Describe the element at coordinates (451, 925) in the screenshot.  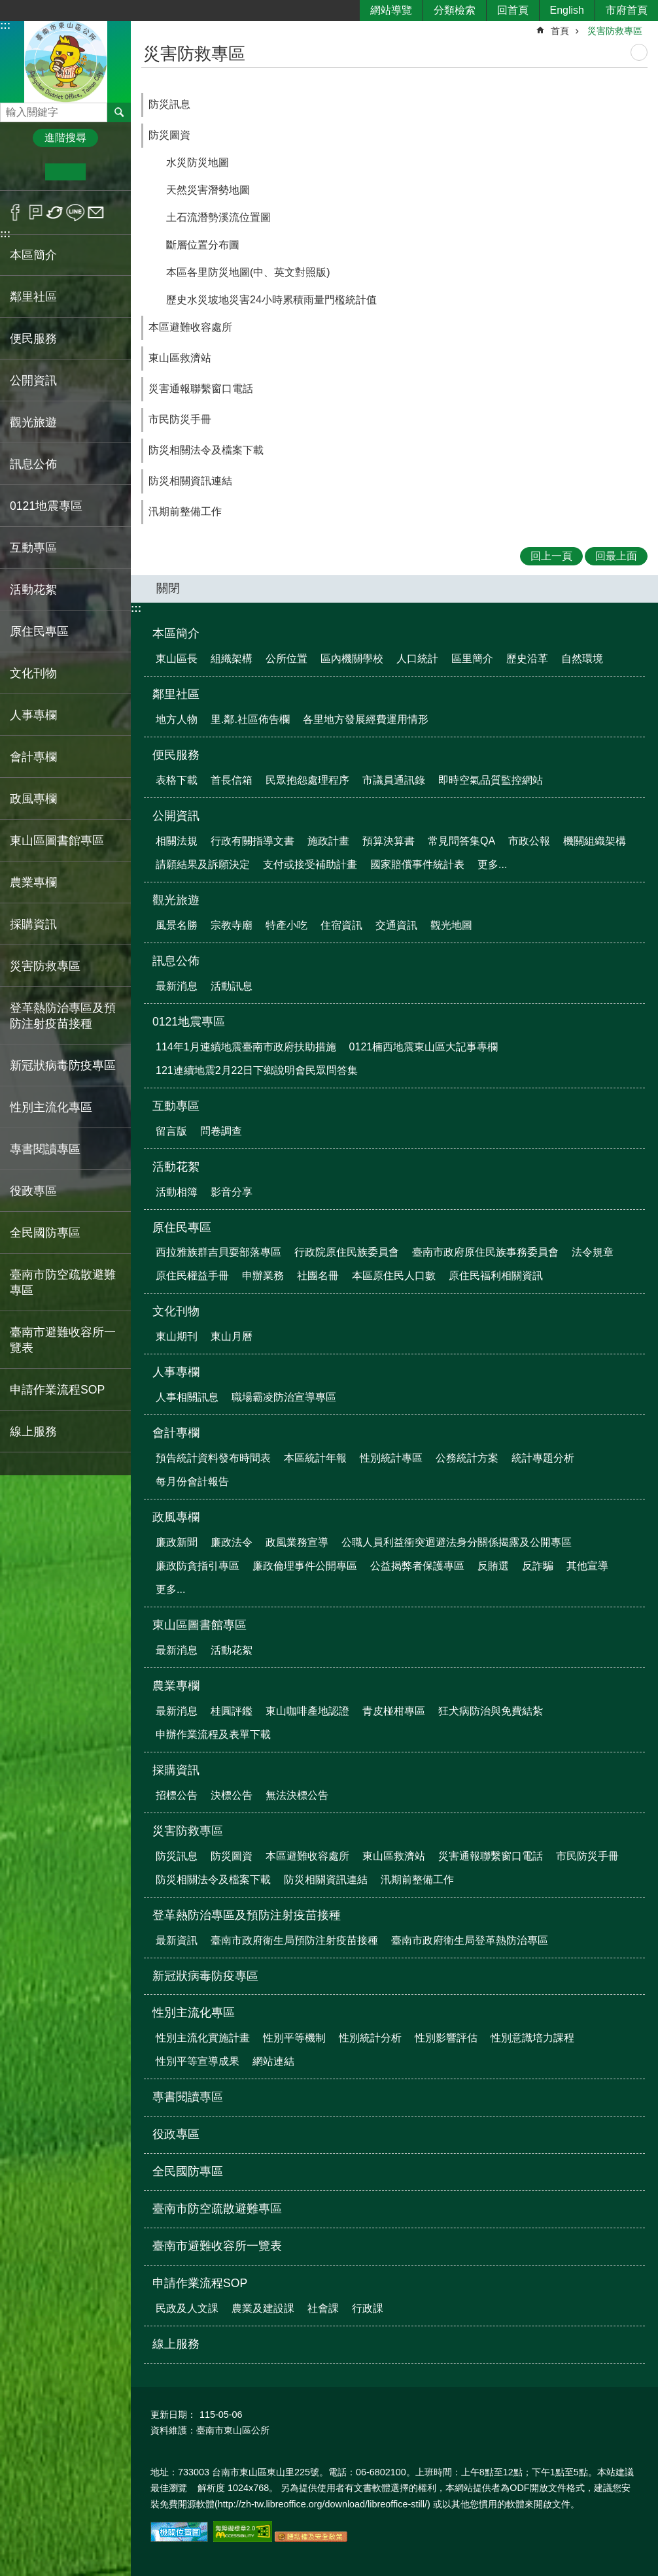
I see `觀光地圖` at that location.